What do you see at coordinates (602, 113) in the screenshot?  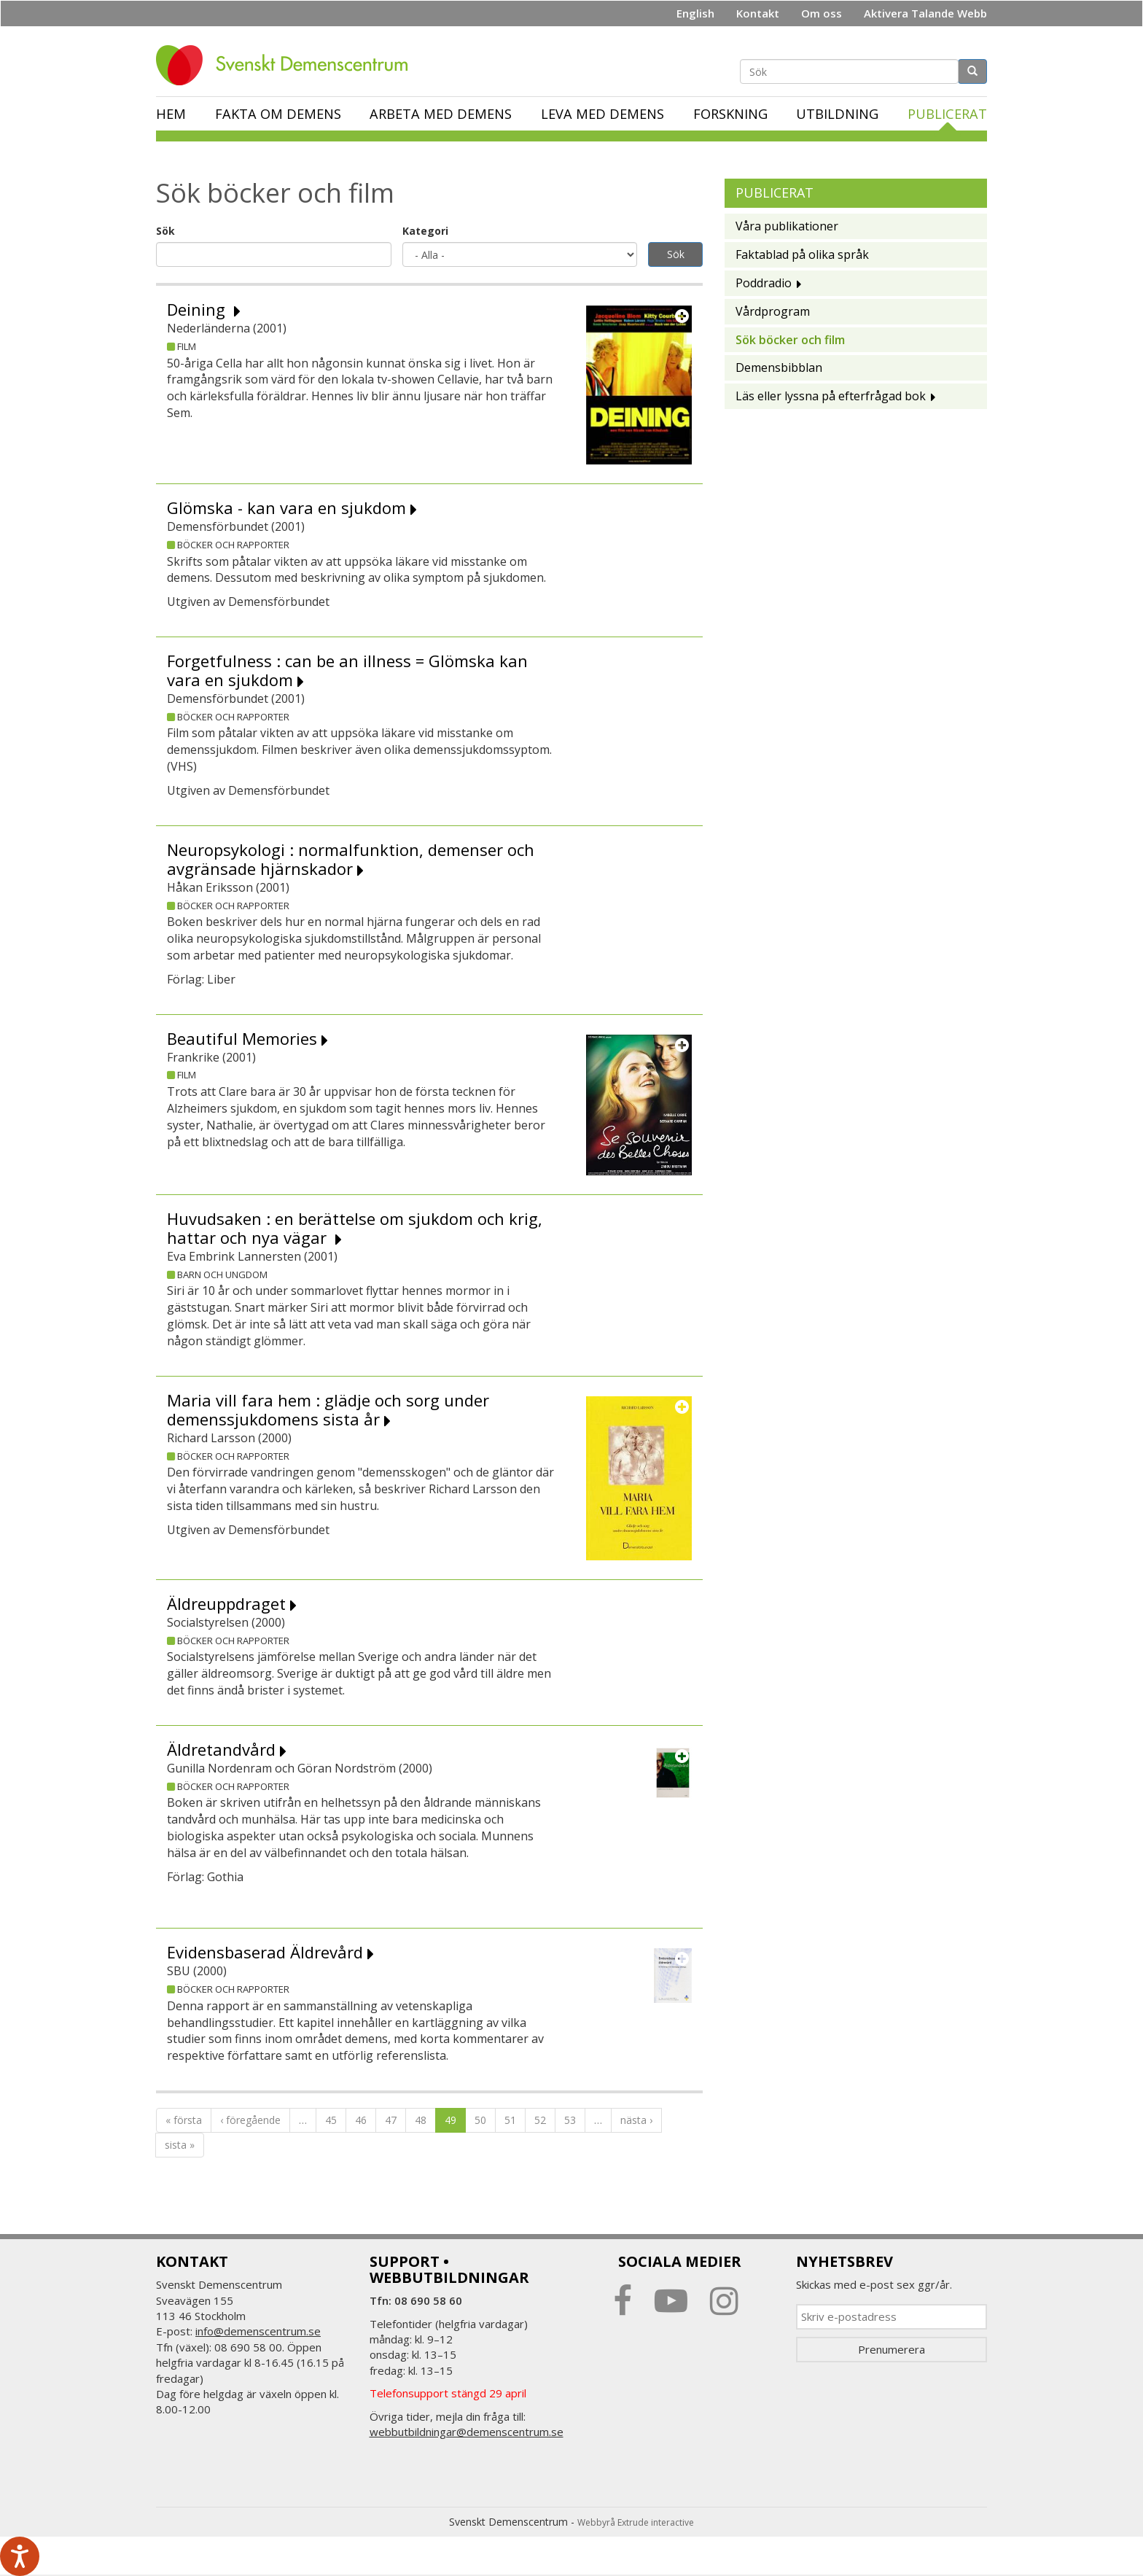 I see `Leva med demens` at bounding box center [602, 113].